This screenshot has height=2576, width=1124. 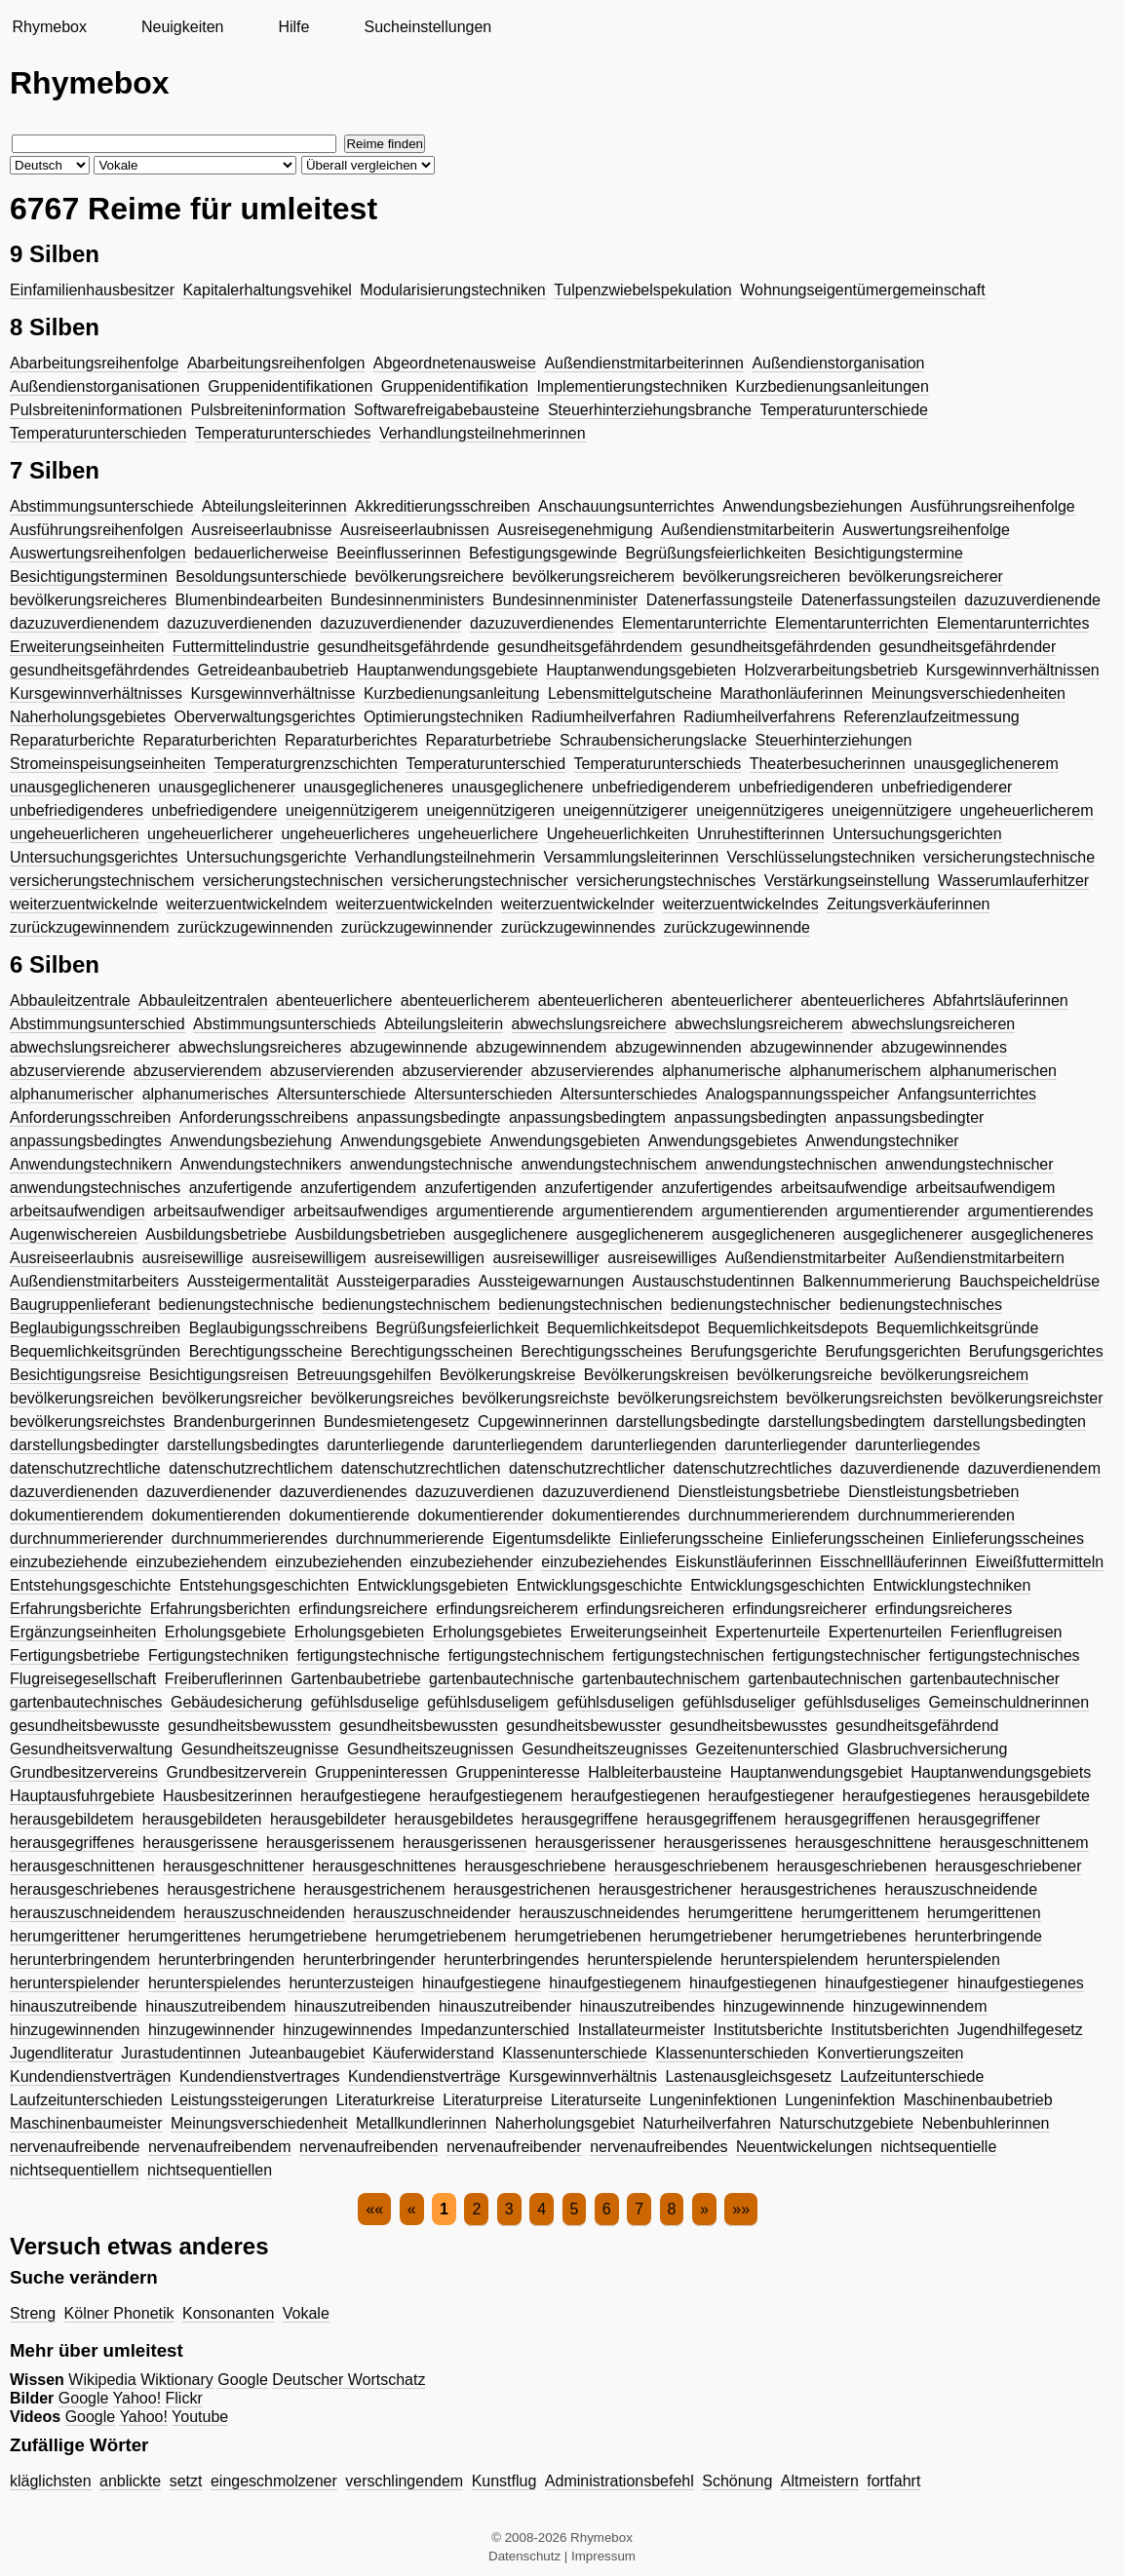 What do you see at coordinates (614, 1983) in the screenshot?
I see `hinaufgestiegenem` at bounding box center [614, 1983].